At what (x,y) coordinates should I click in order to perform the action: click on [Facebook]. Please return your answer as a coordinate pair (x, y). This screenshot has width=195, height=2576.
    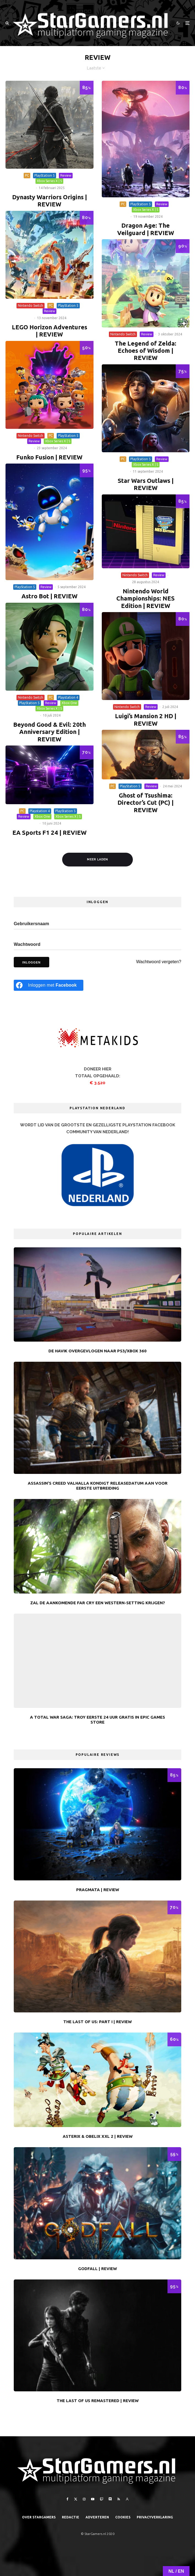
    Looking at the image, I should click on (67, 2499).